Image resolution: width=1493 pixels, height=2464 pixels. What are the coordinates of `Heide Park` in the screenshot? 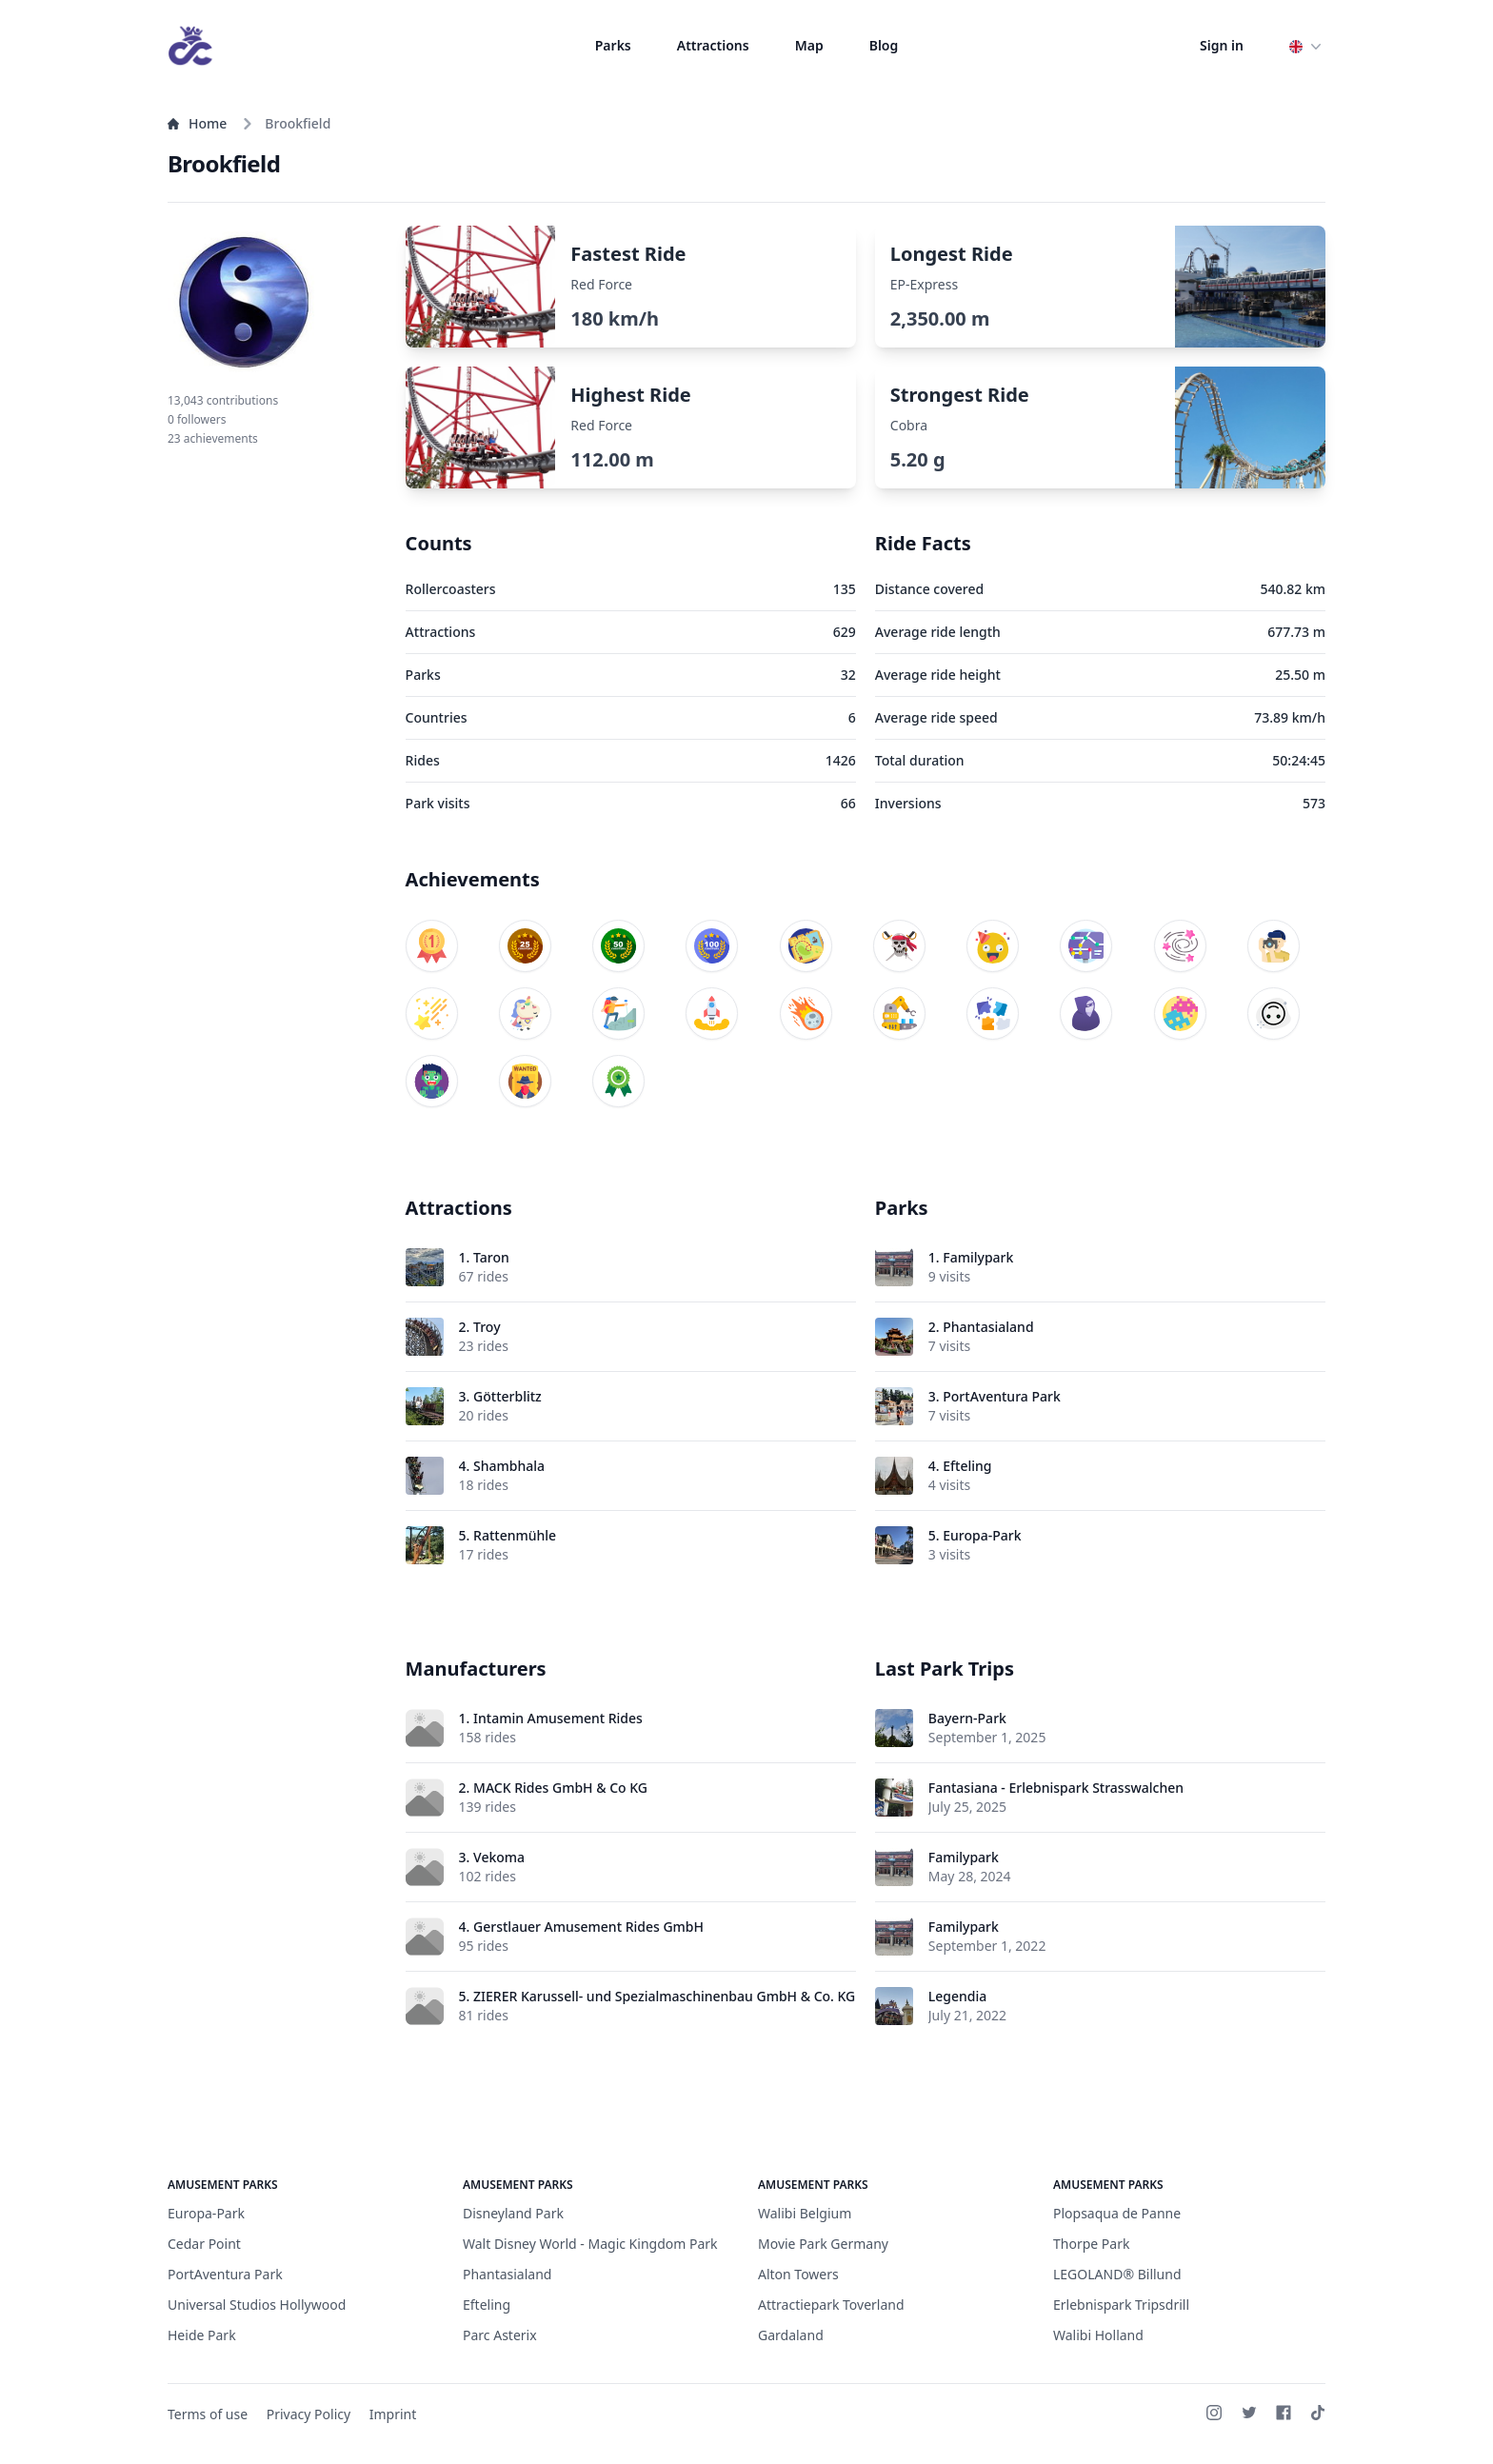 It's located at (202, 2335).